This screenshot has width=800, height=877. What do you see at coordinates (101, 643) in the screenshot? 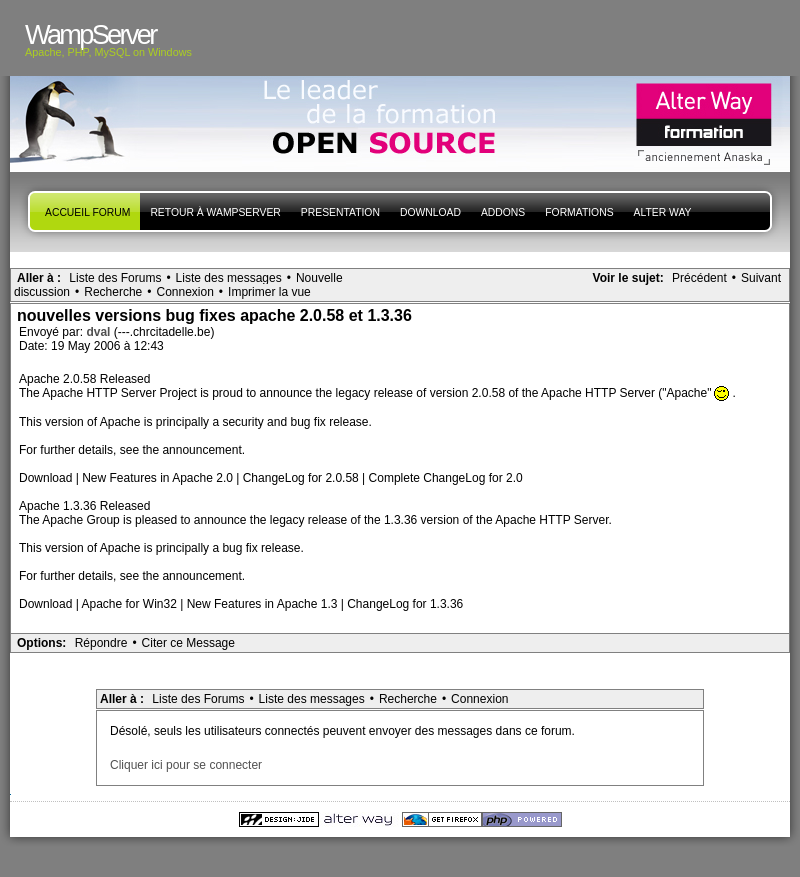
I see `Répondre` at bounding box center [101, 643].